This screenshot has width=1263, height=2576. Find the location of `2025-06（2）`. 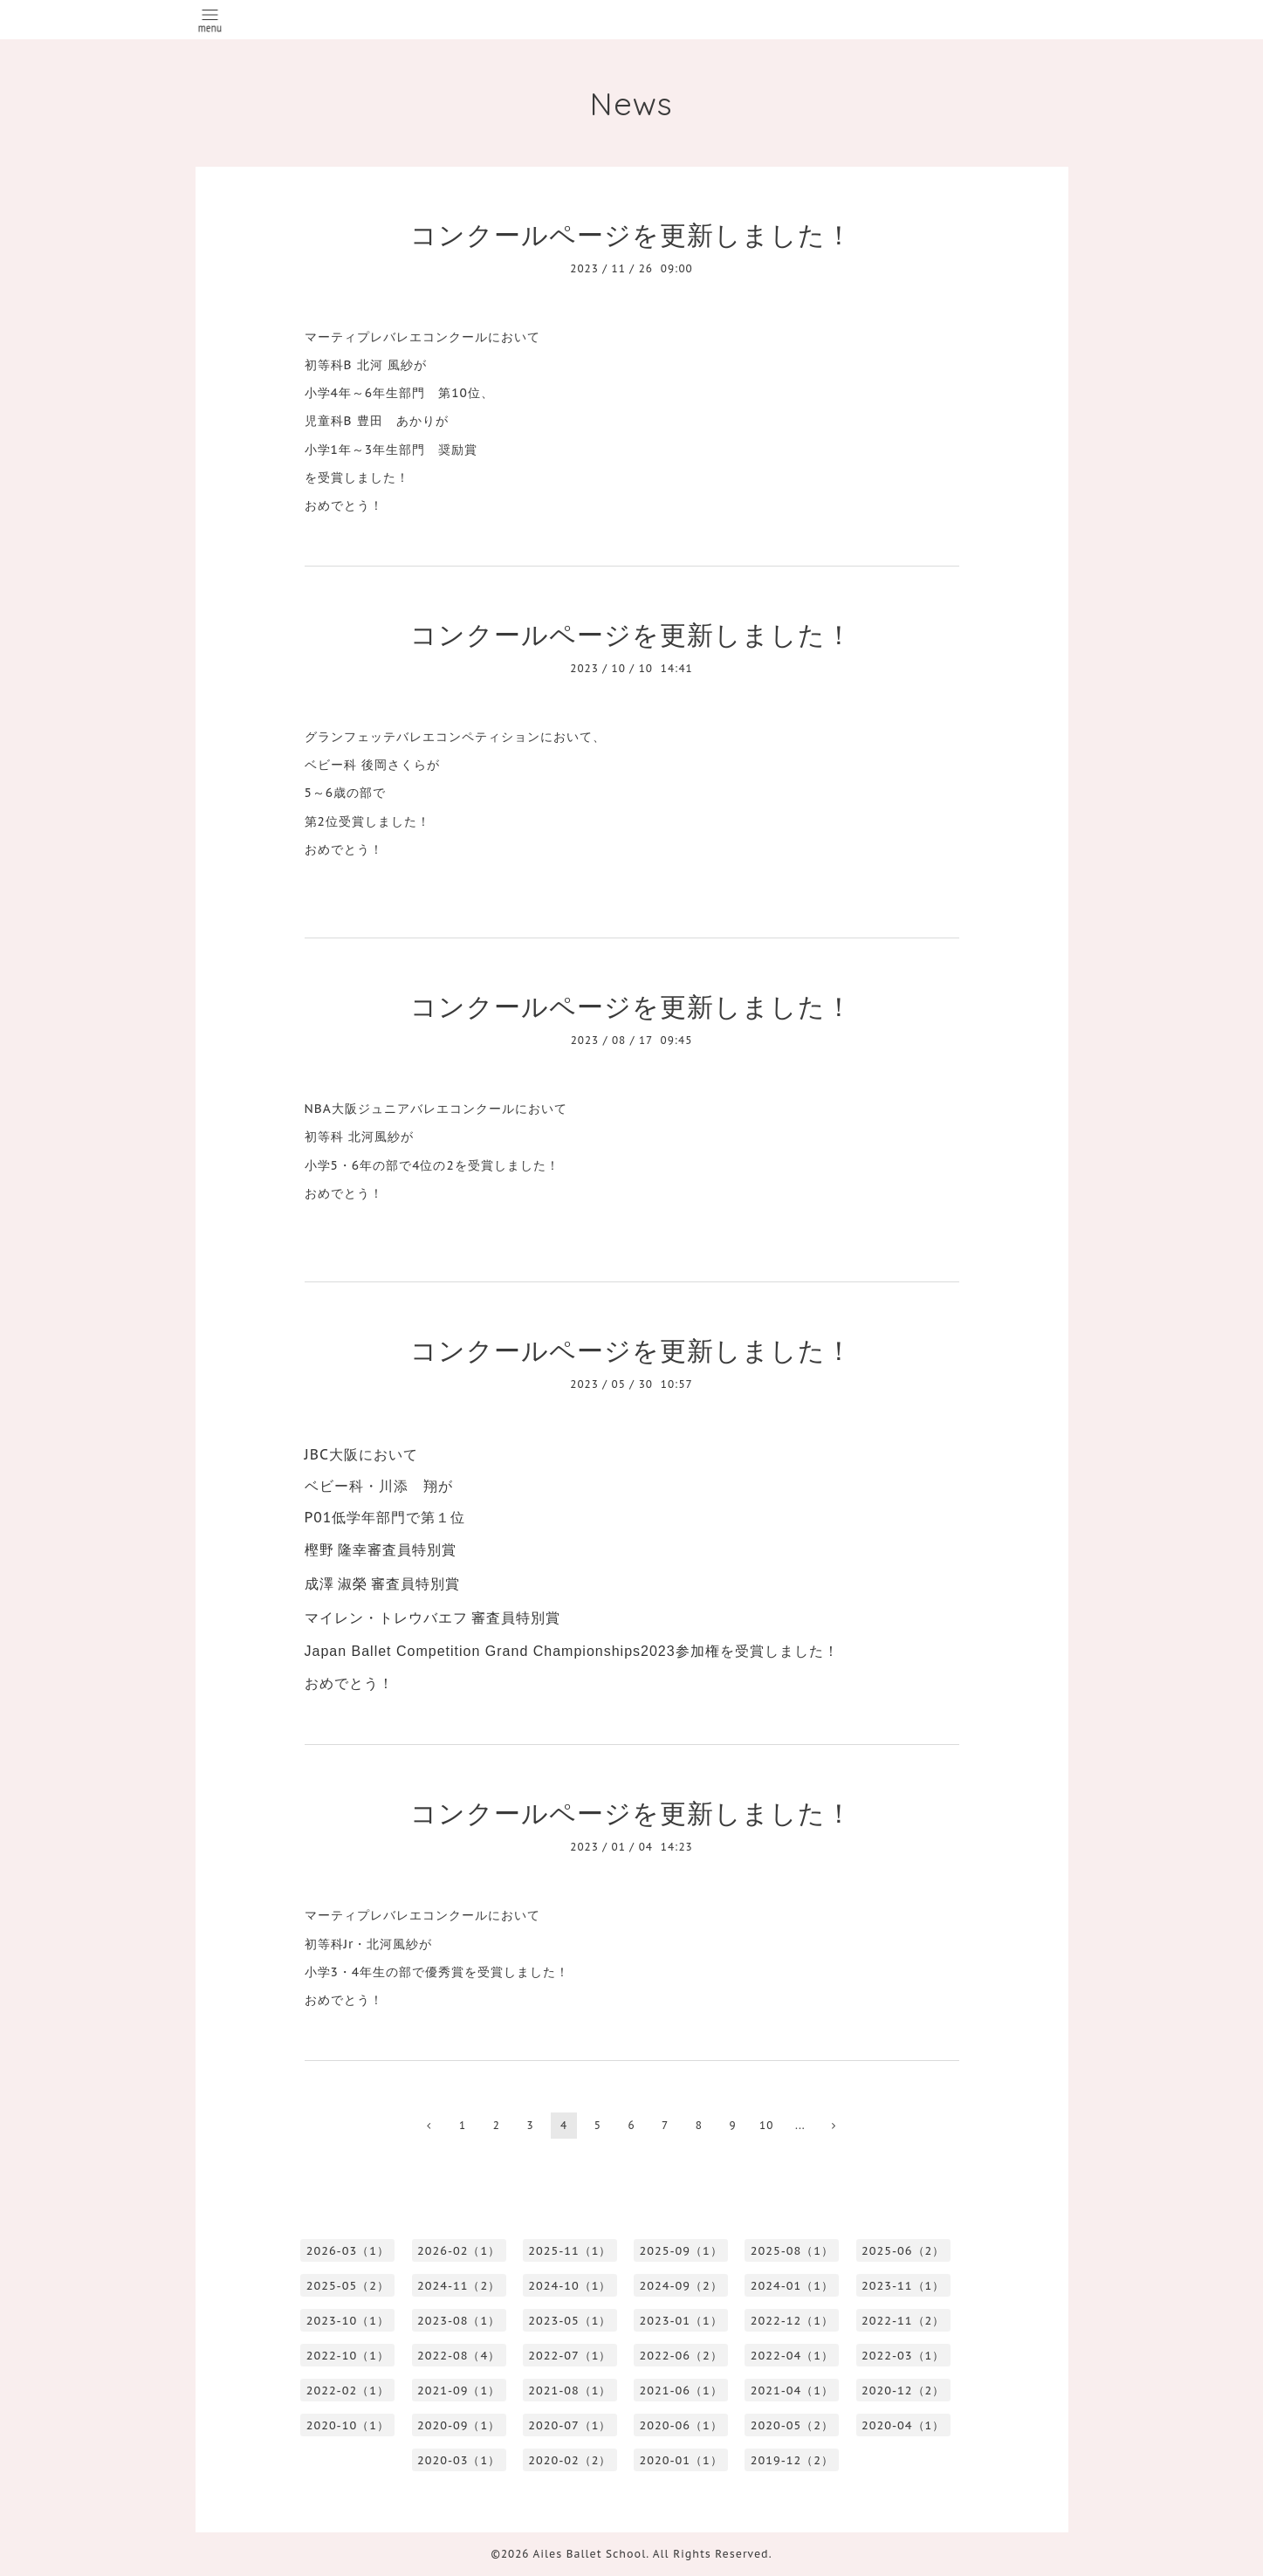

2025-06（2） is located at coordinates (902, 2250).